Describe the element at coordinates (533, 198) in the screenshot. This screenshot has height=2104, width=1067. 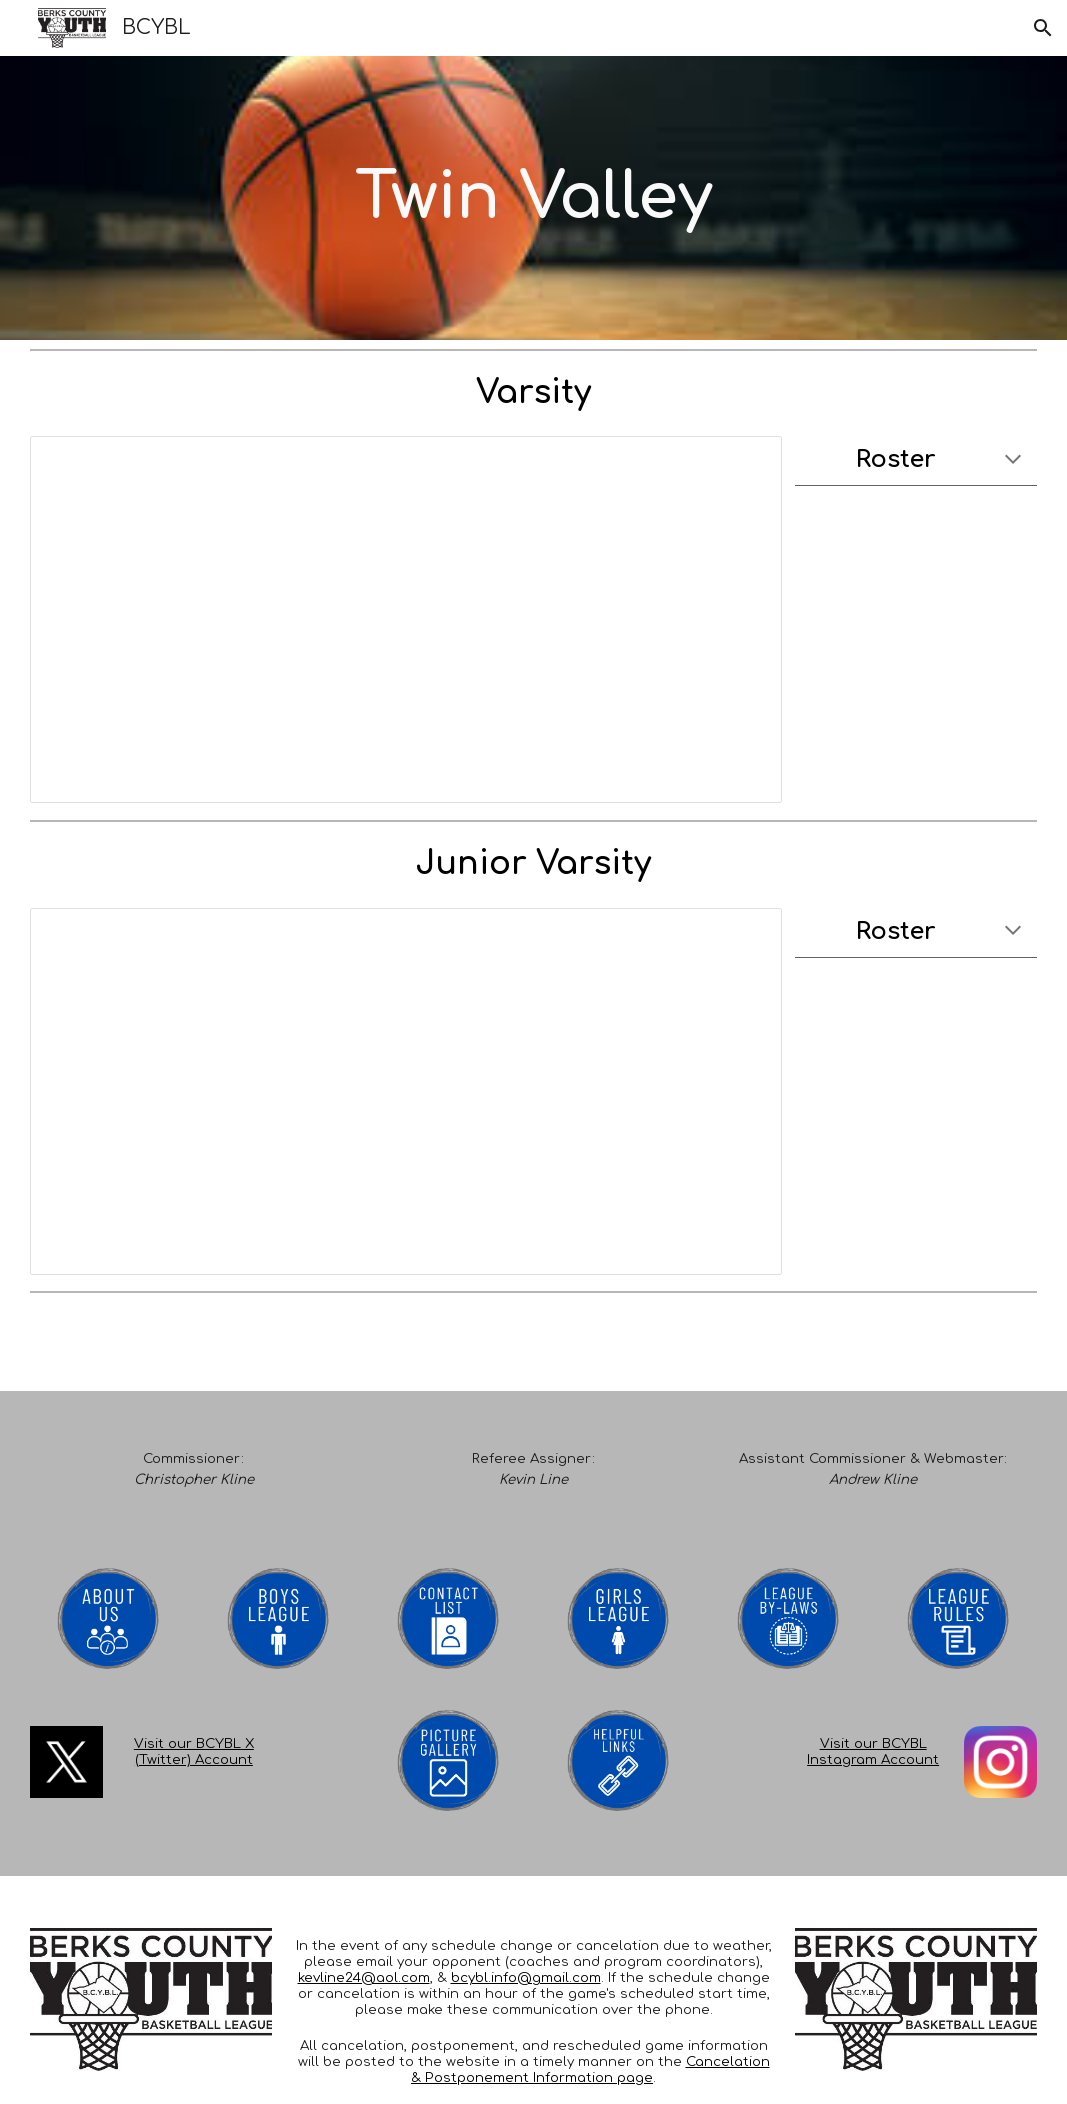
I see `[main]` at that location.